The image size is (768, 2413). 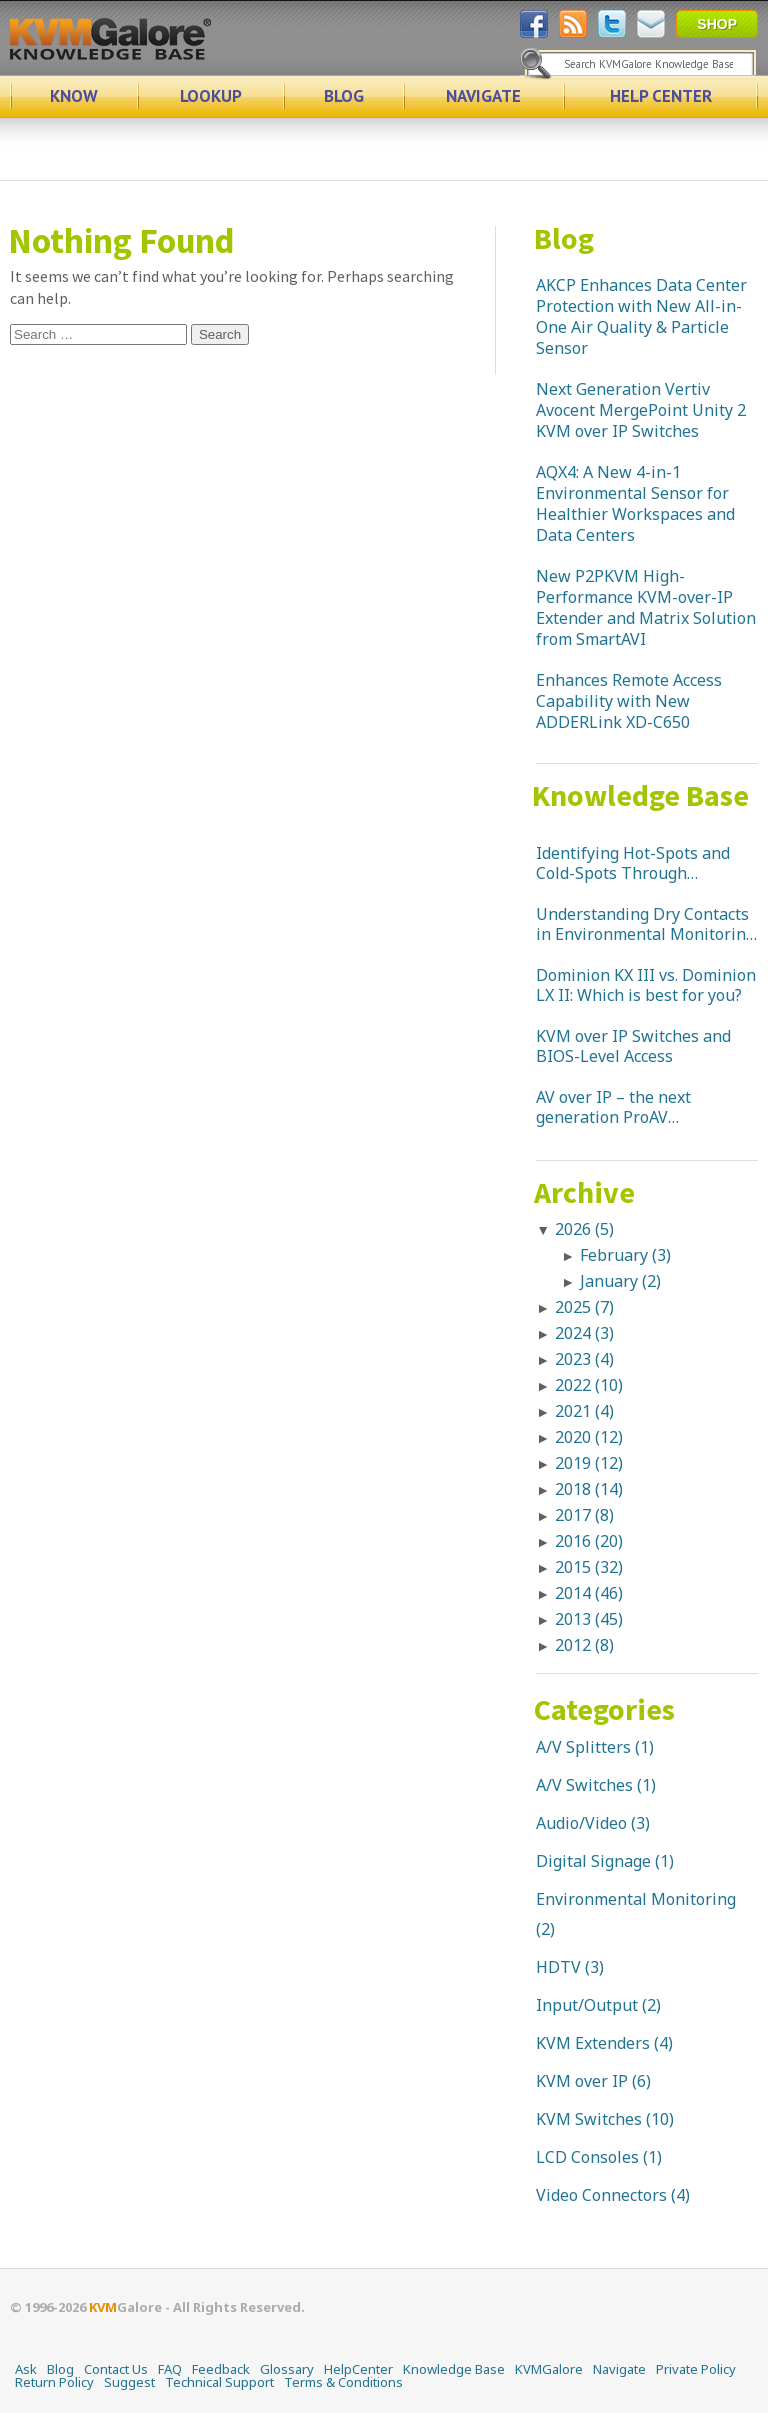 What do you see at coordinates (589, 1437) in the screenshot?
I see `2020` at bounding box center [589, 1437].